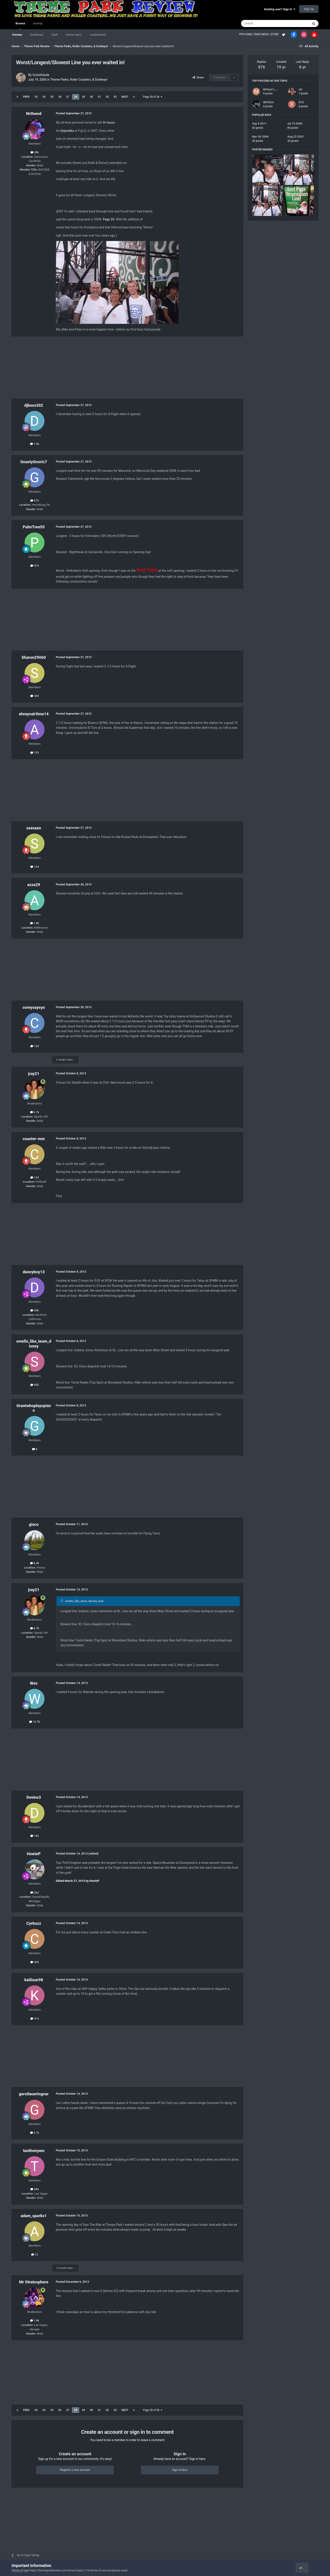 Image resolution: width=330 pixels, height=2576 pixels. What do you see at coordinates (309, 9) in the screenshot?
I see `Sign Up` at bounding box center [309, 9].